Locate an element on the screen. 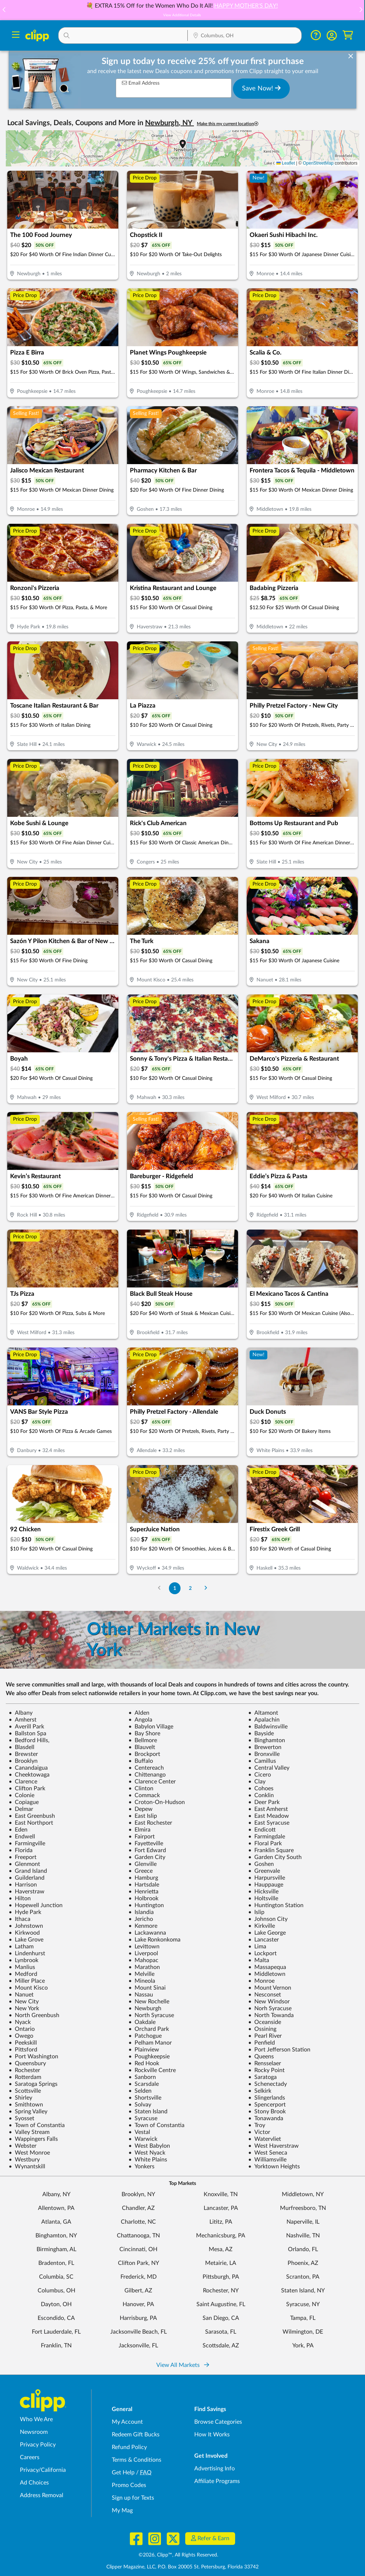 This screenshot has width=365, height=2576. Yorktown Heights is located at coordinates (274, 2166).